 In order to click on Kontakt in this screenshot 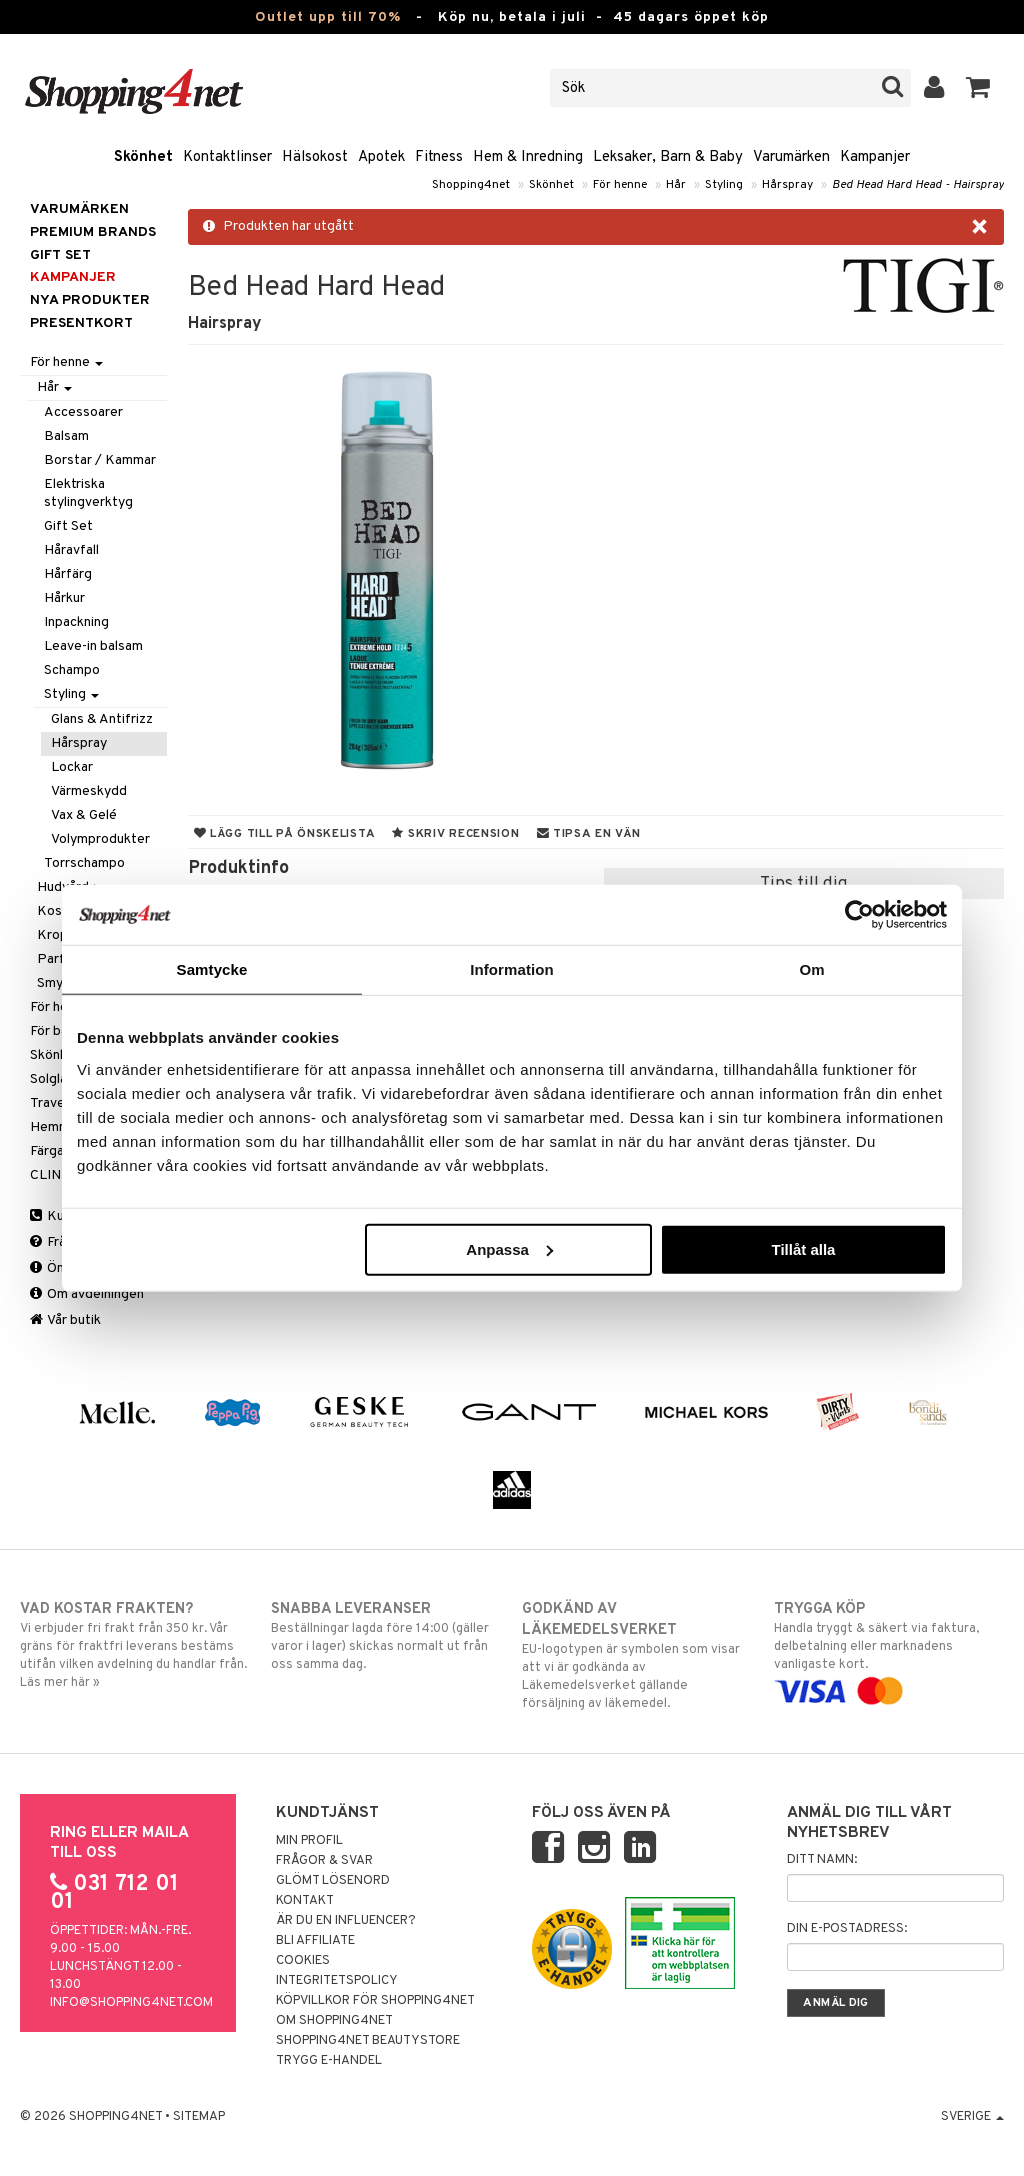, I will do `click(305, 1901)`.